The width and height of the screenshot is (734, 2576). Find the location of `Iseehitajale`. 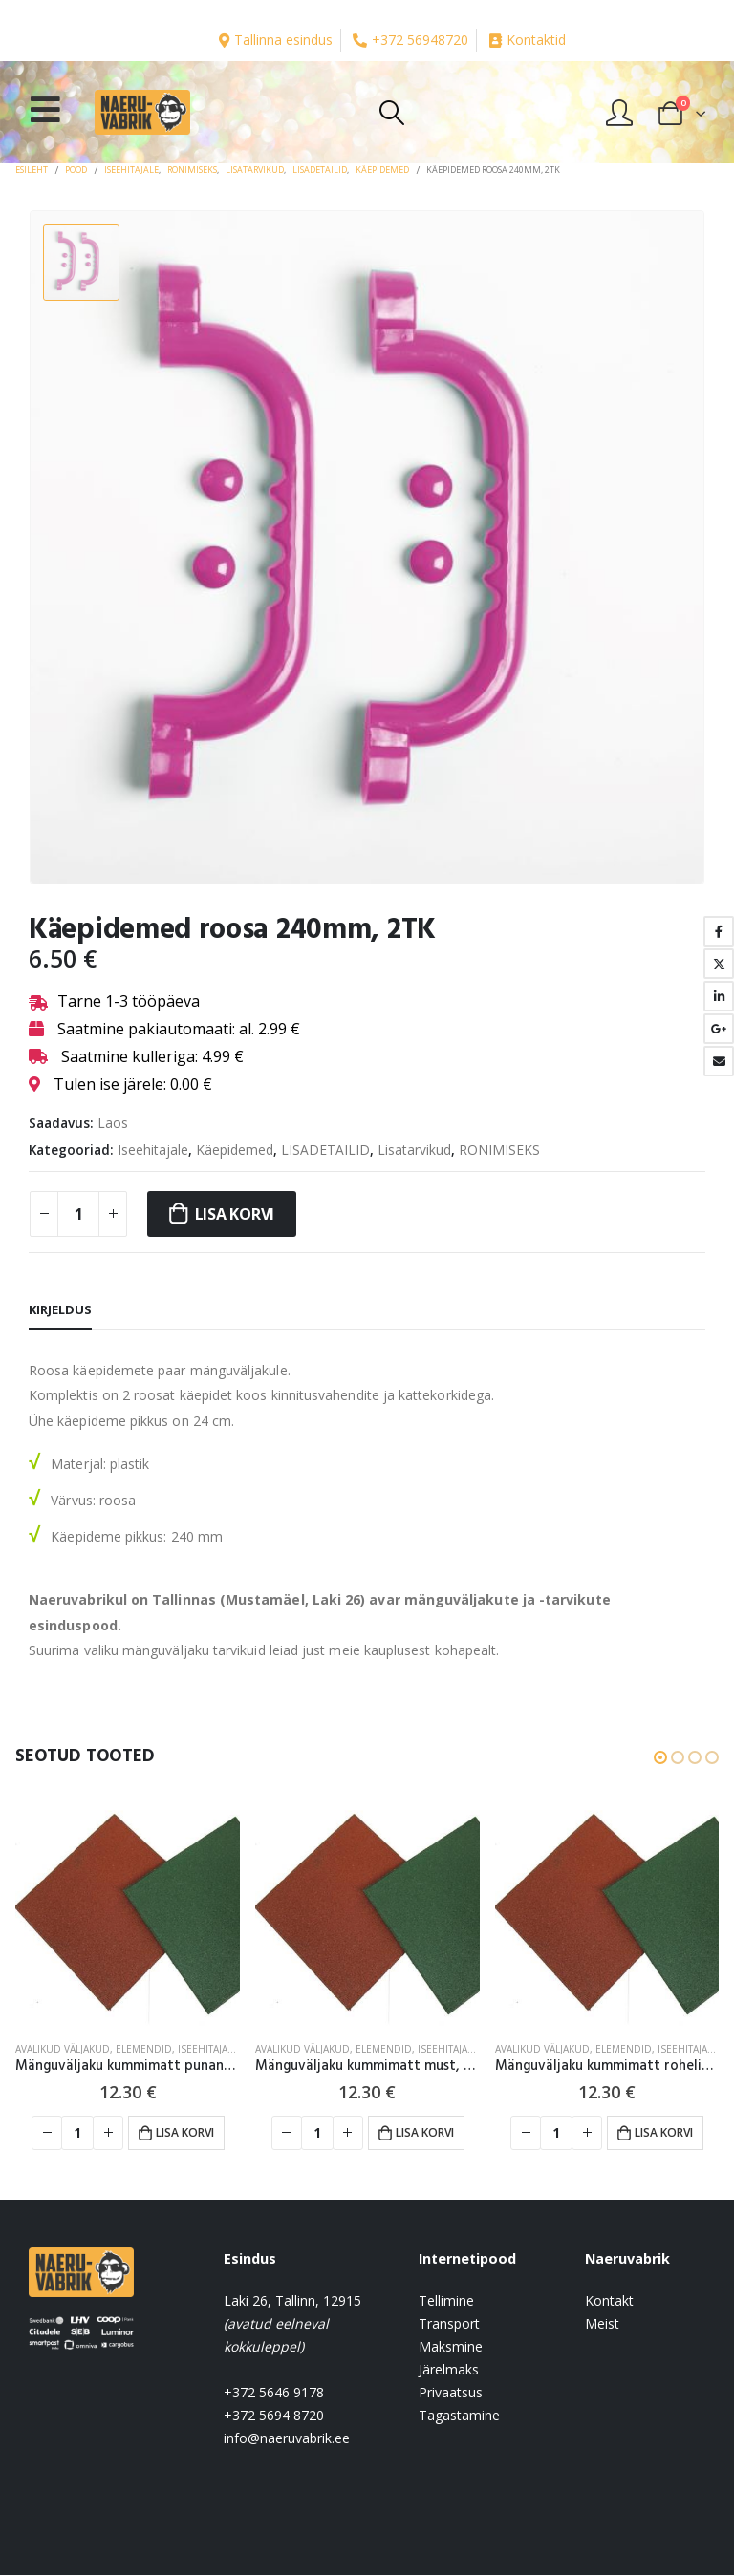

Iseehitajale is located at coordinates (153, 1149).